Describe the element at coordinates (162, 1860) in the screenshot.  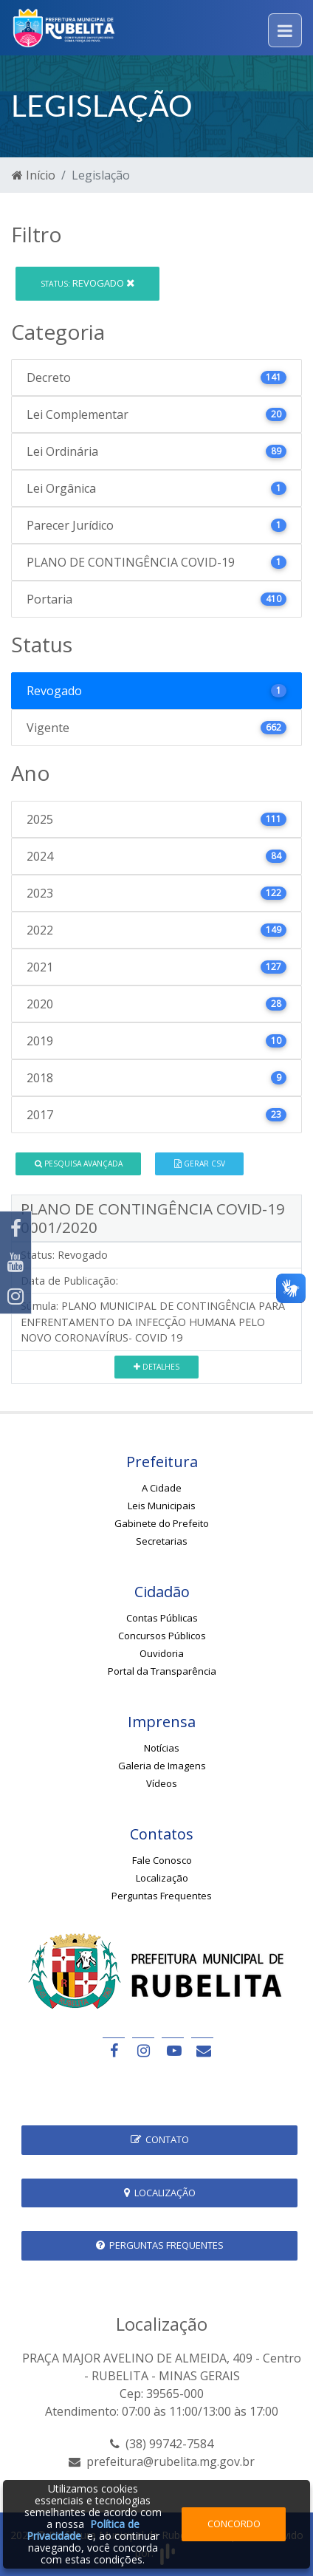
I see `Fale Conosco` at that location.